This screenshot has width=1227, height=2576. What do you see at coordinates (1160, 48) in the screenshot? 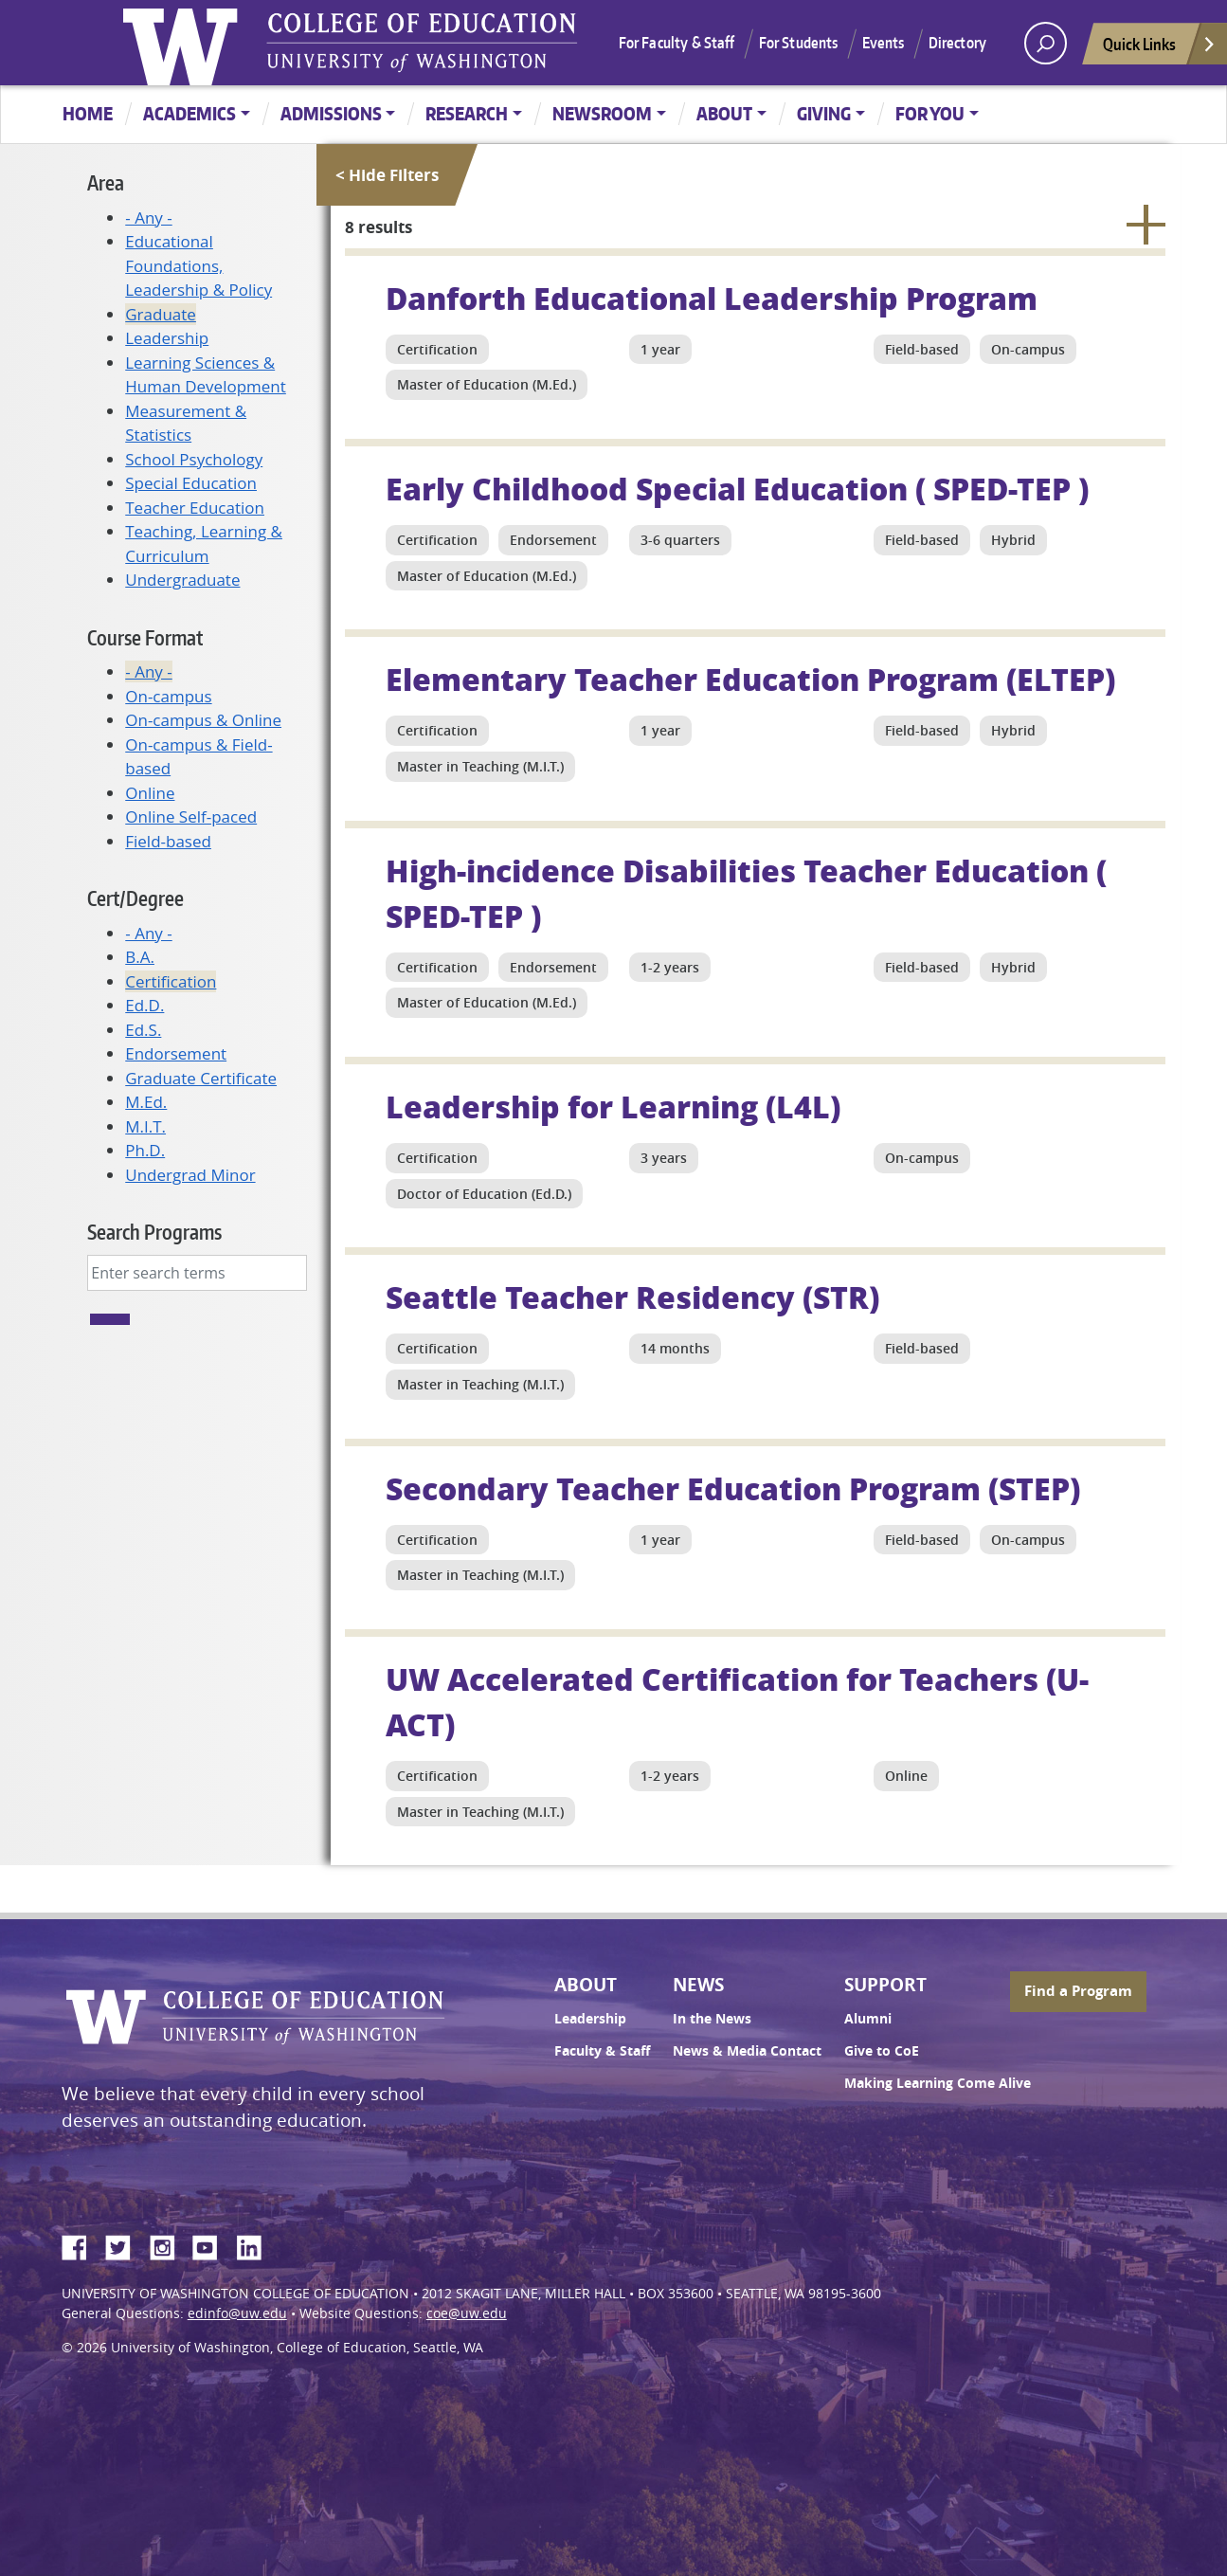
I see `Quick Links [Open quick links]` at bounding box center [1160, 48].